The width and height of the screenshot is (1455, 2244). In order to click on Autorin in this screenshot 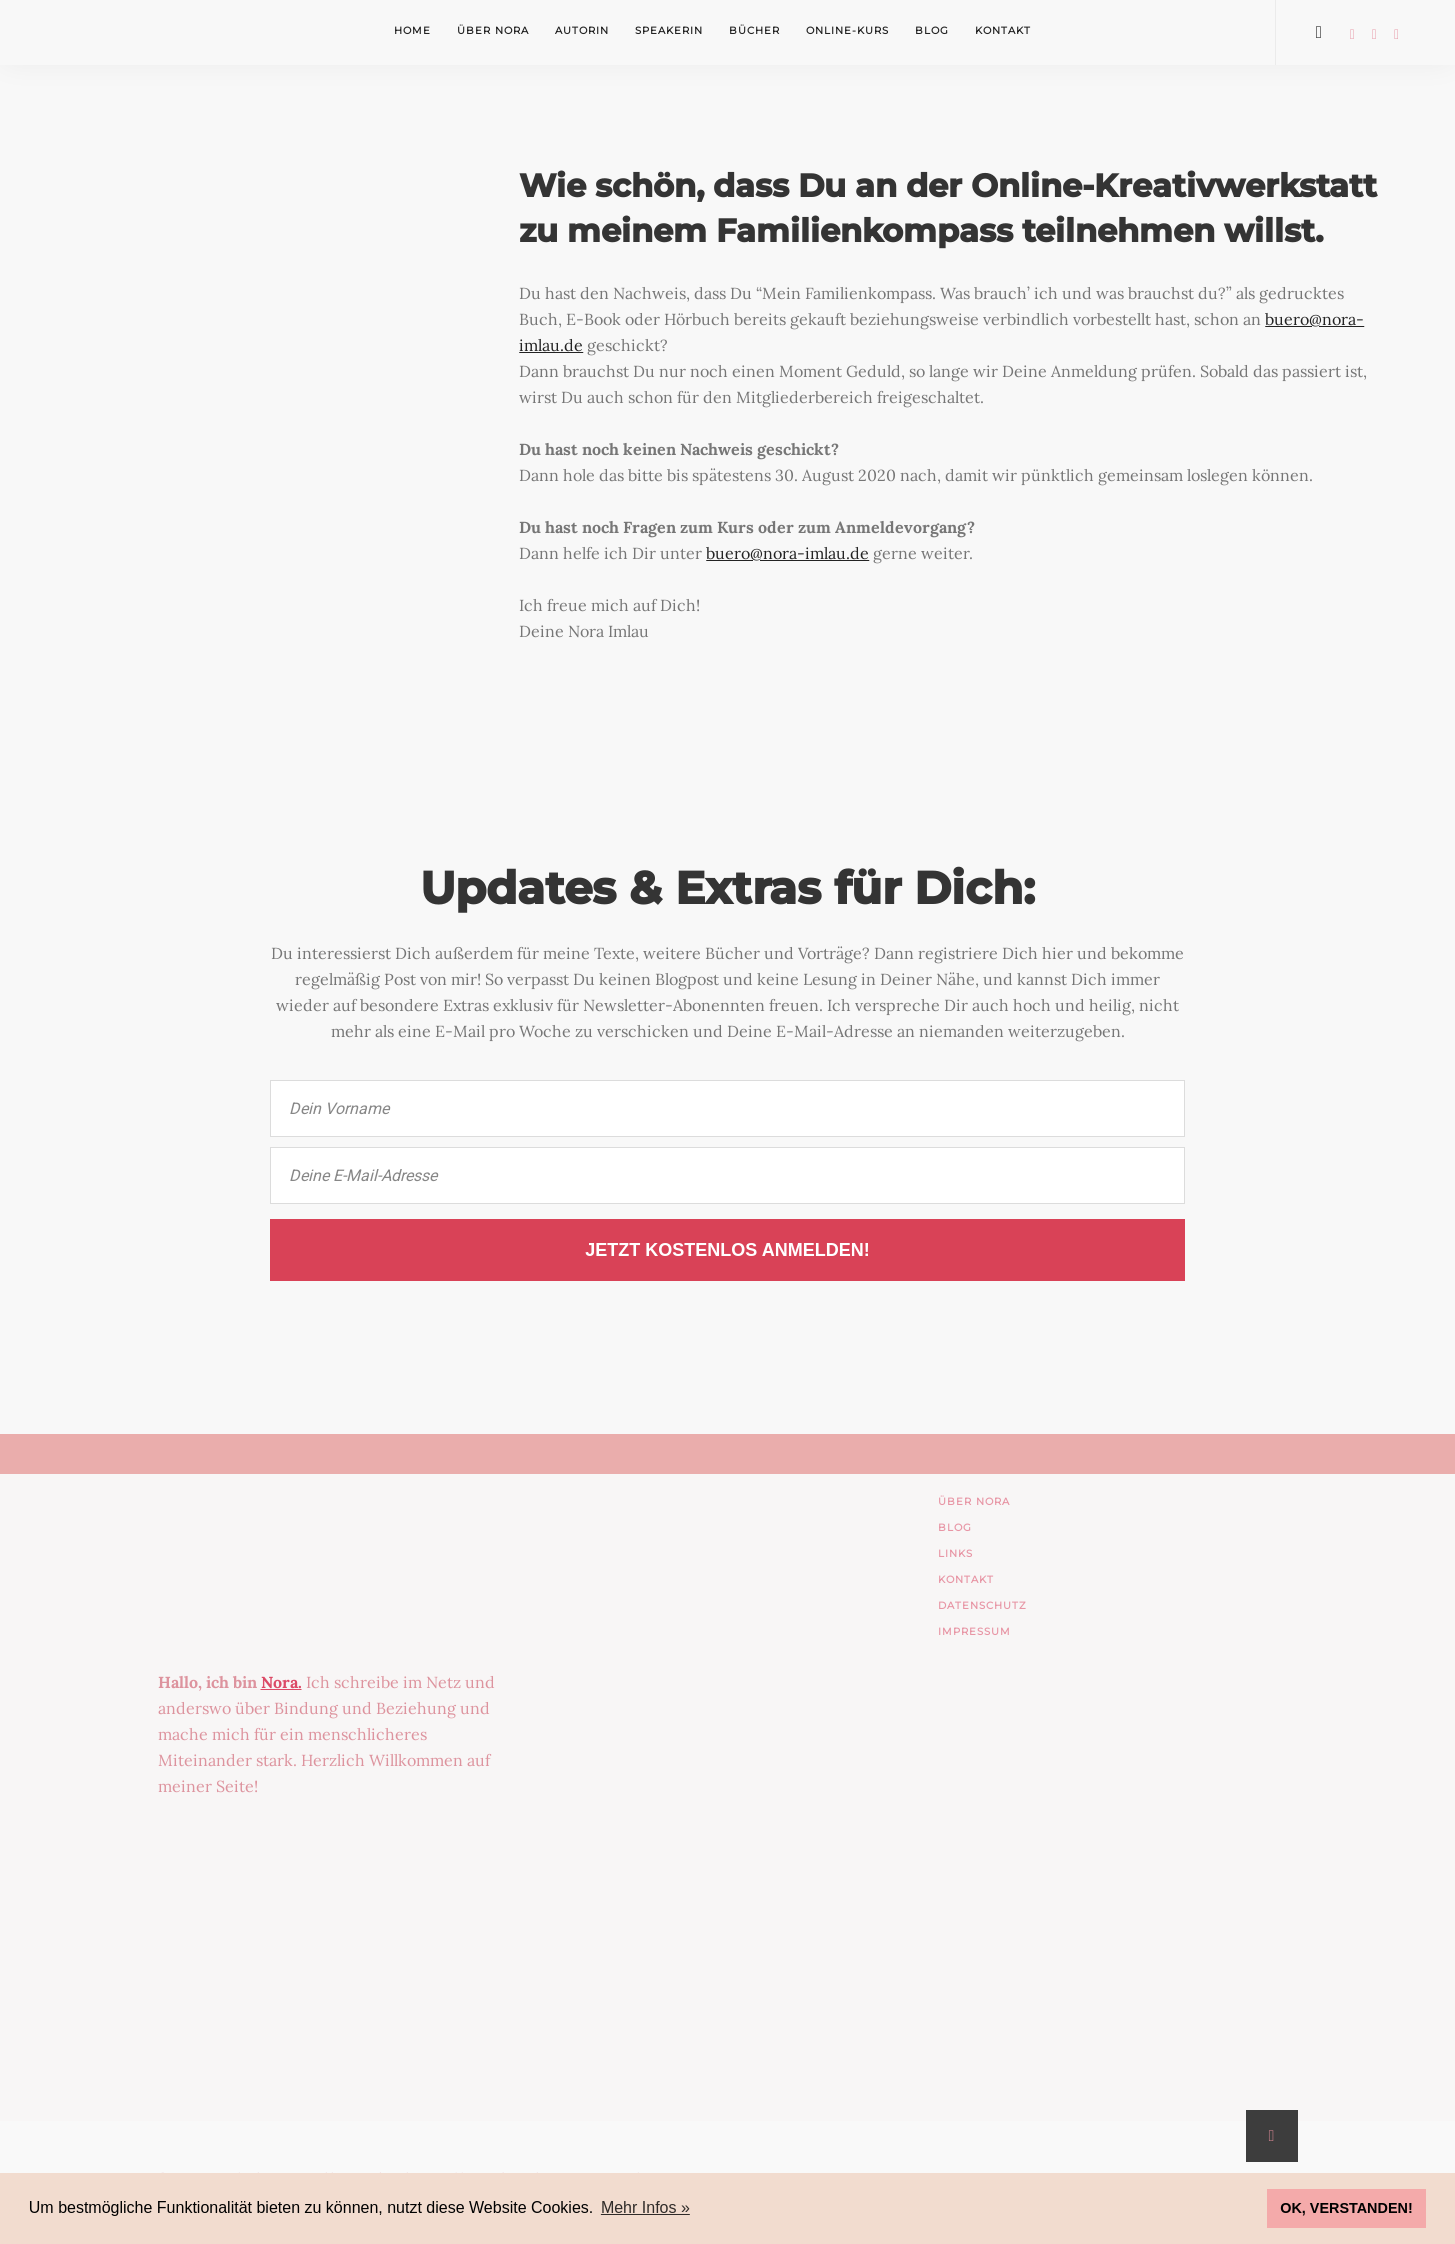, I will do `click(582, 30)`.